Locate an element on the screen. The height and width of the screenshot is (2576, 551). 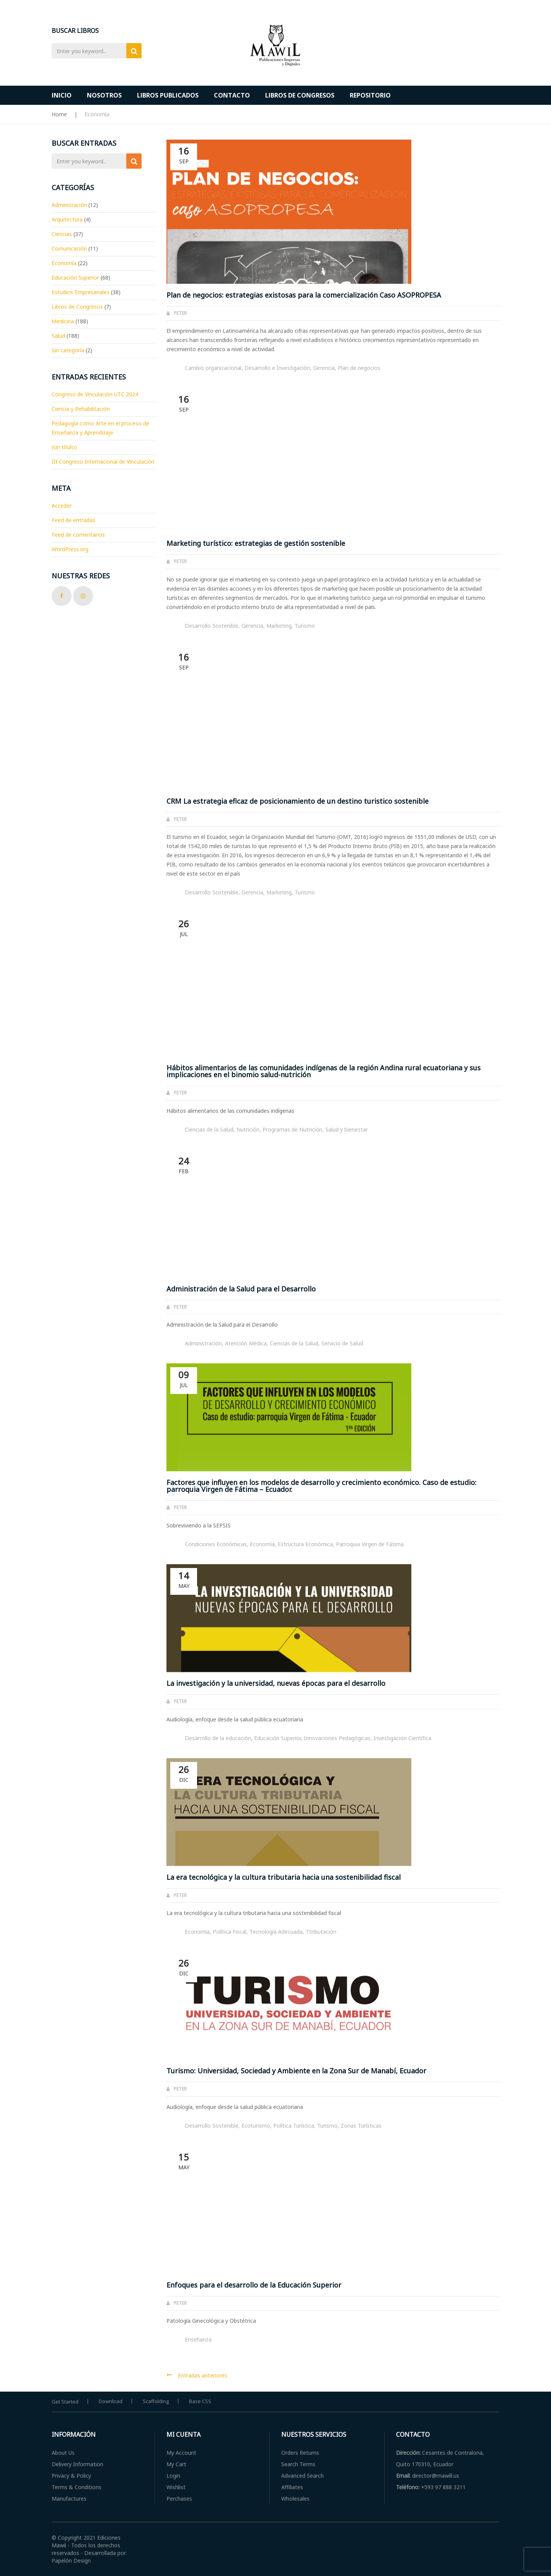
Advanced Search is located at coordinates (302, 2475).